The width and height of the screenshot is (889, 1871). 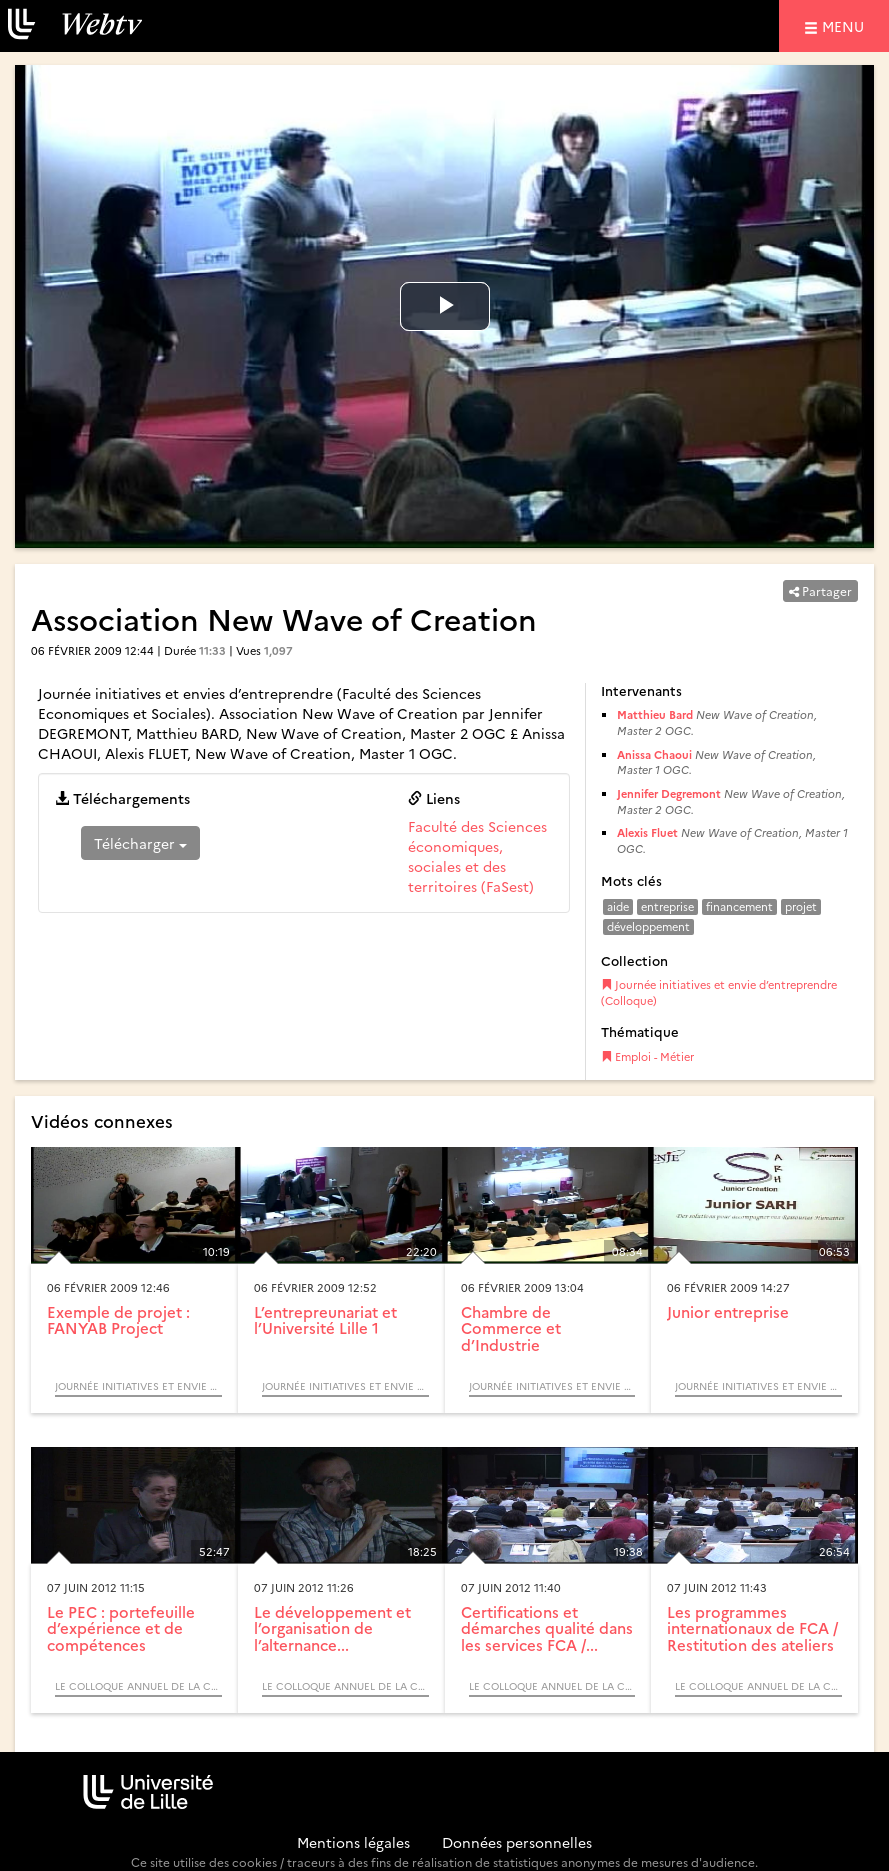 I want to click on Alexis Fluet, so click(x=647, y=832).